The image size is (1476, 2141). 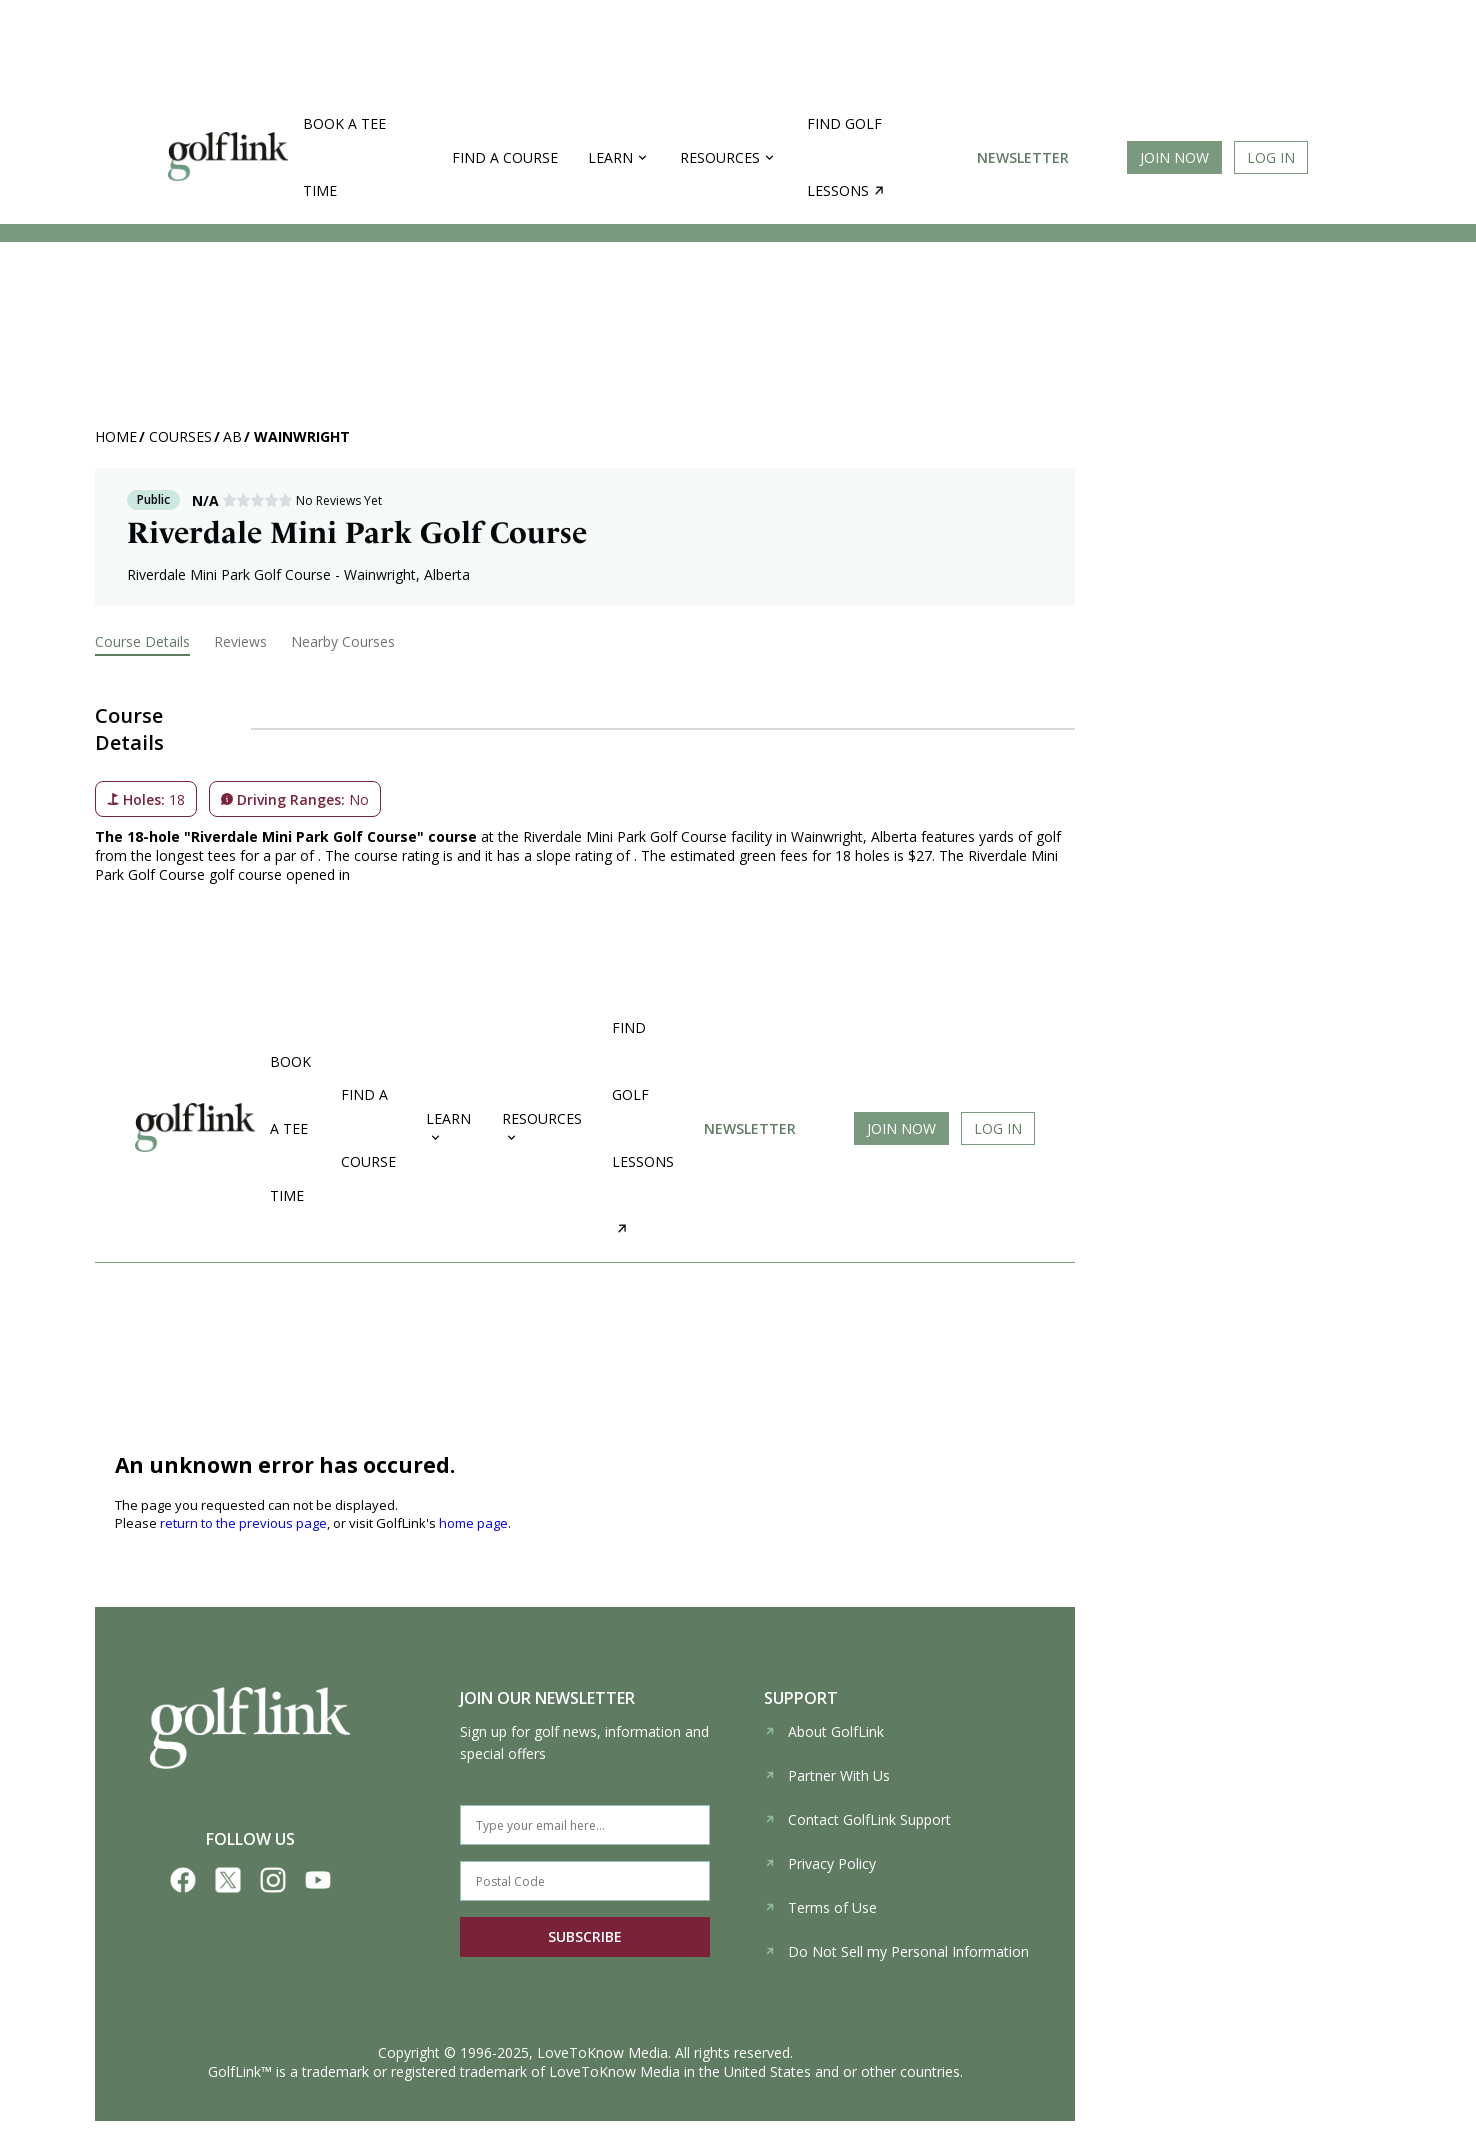 What do you see at coordinates (344, 157) in the screenshot?
I see `Book a Tee Time` at bounding box center [344, 157].